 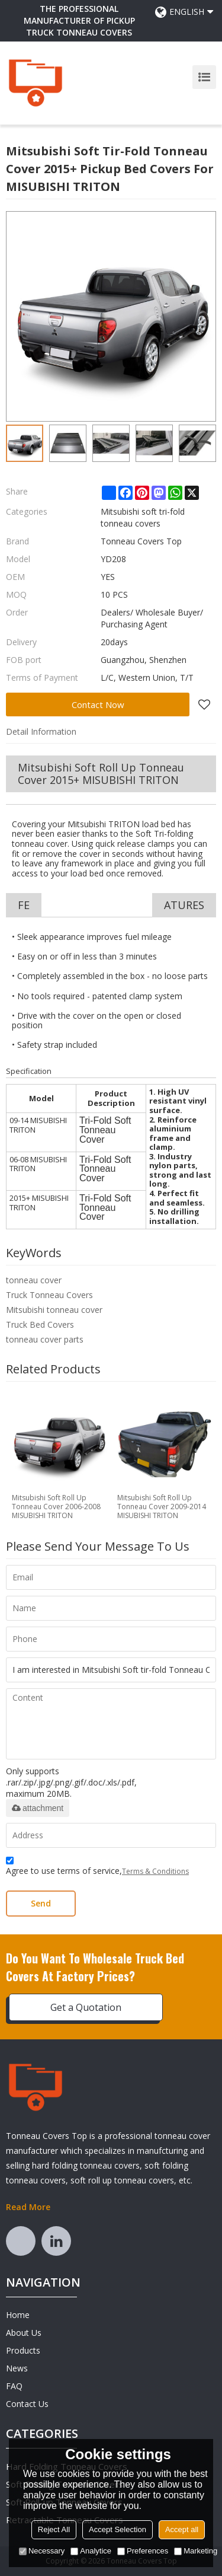 I want to click on attachment, so click(x=37, y=1808).